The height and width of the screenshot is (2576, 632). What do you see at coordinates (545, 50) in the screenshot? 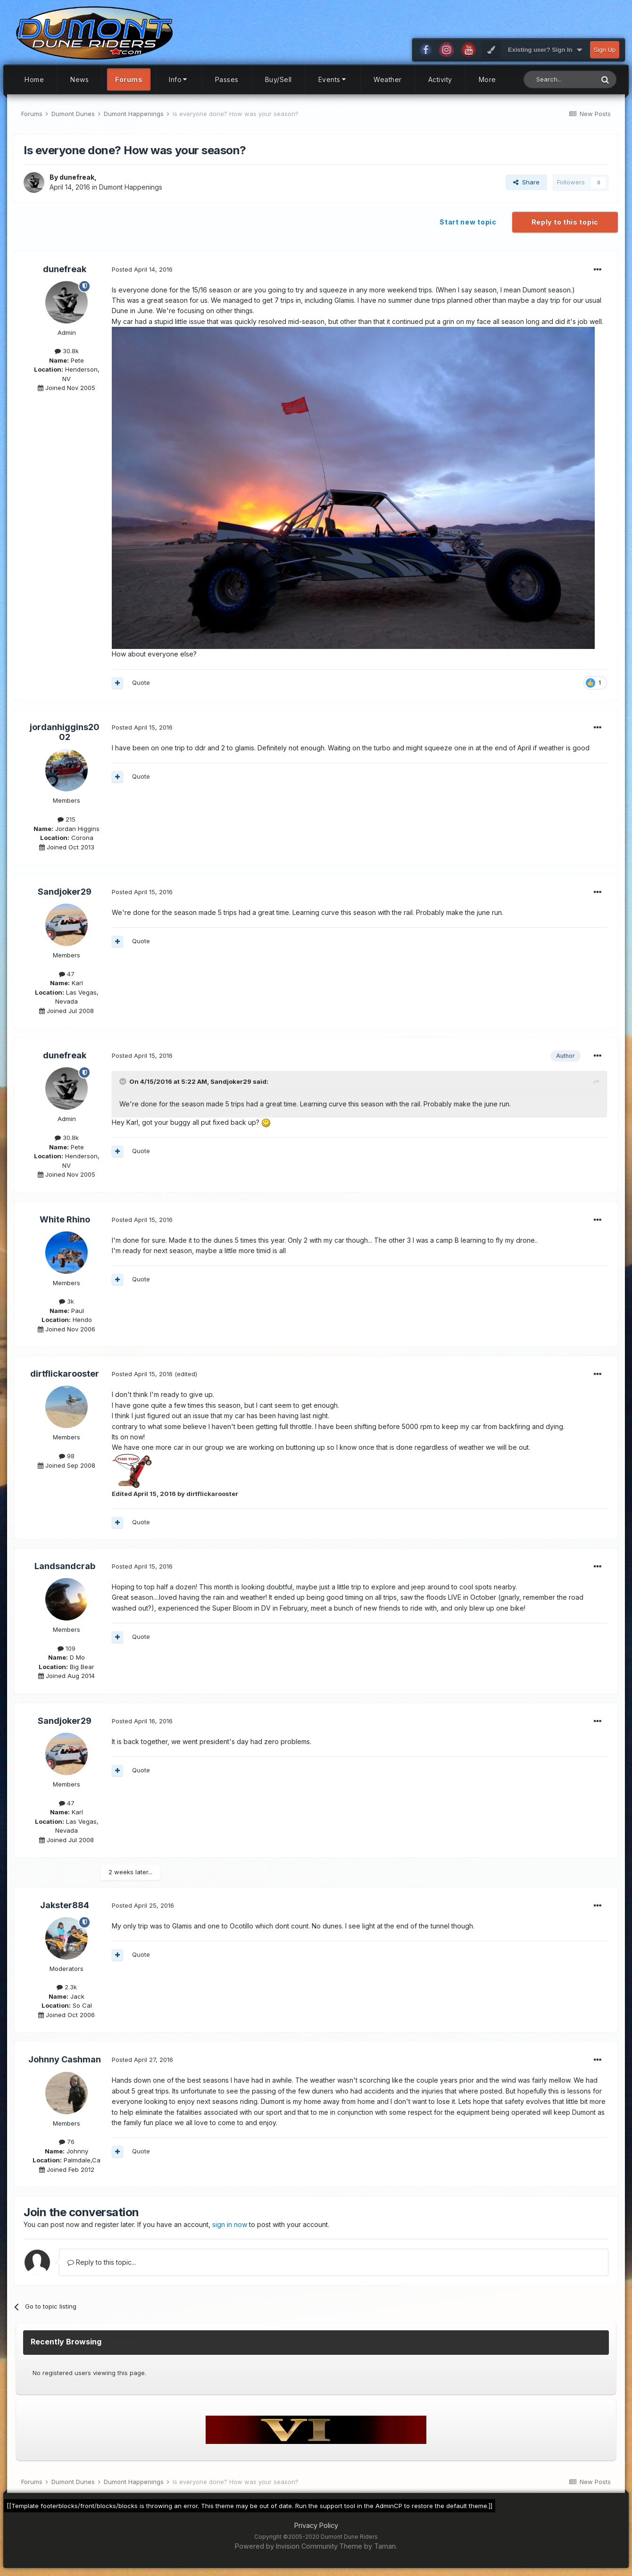
I see `Existing user? Sign In` at bounding box center [545, 50].